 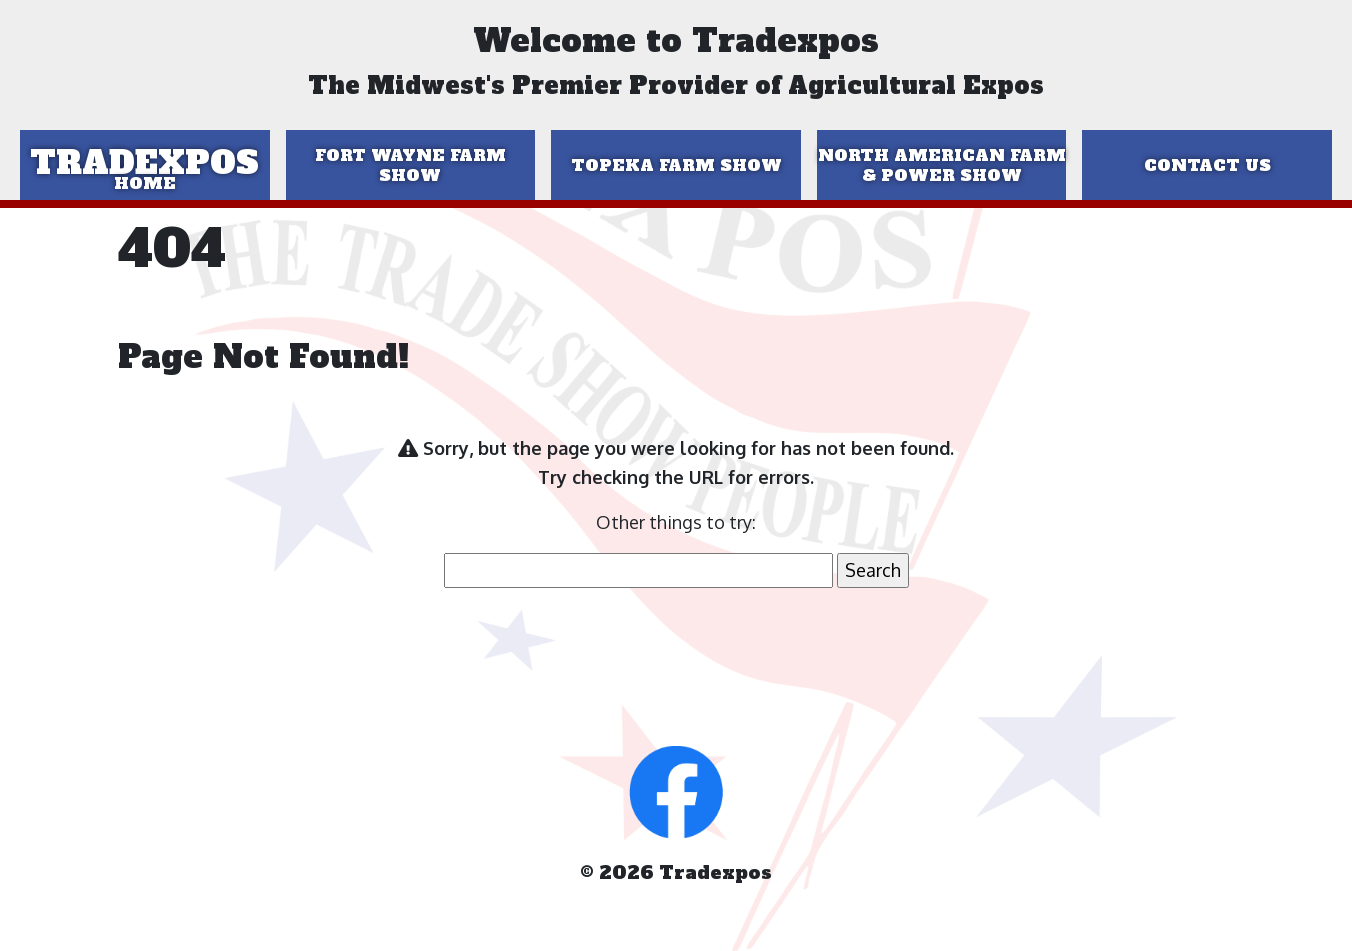 I want to click on Contact Us, so click(x=1207, y=165).